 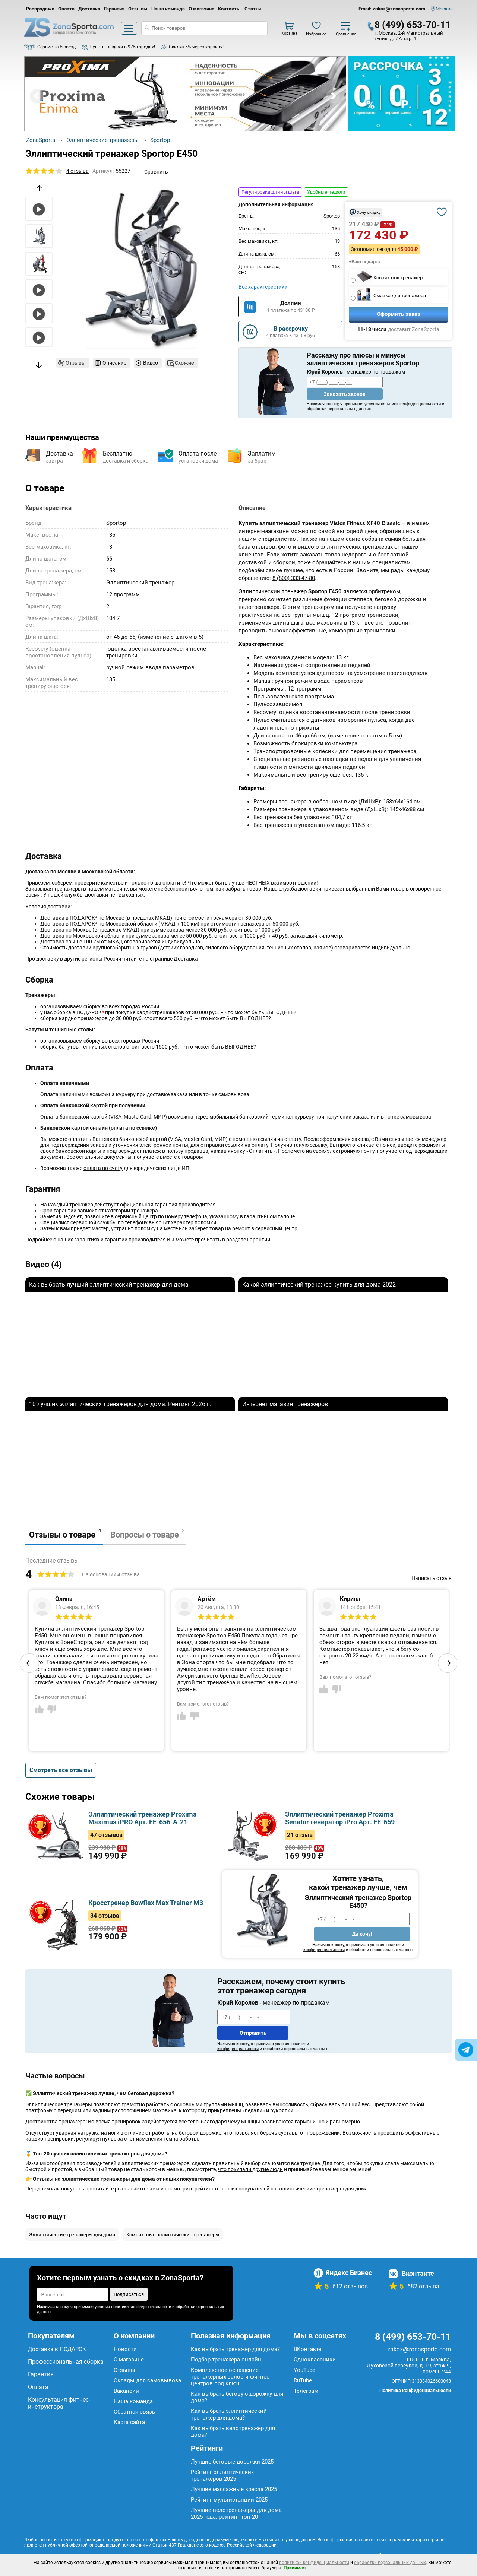 What do you see at coordinates (114, 363) in the screenshot?
I see `Описание` at bounding box center [114, 363].